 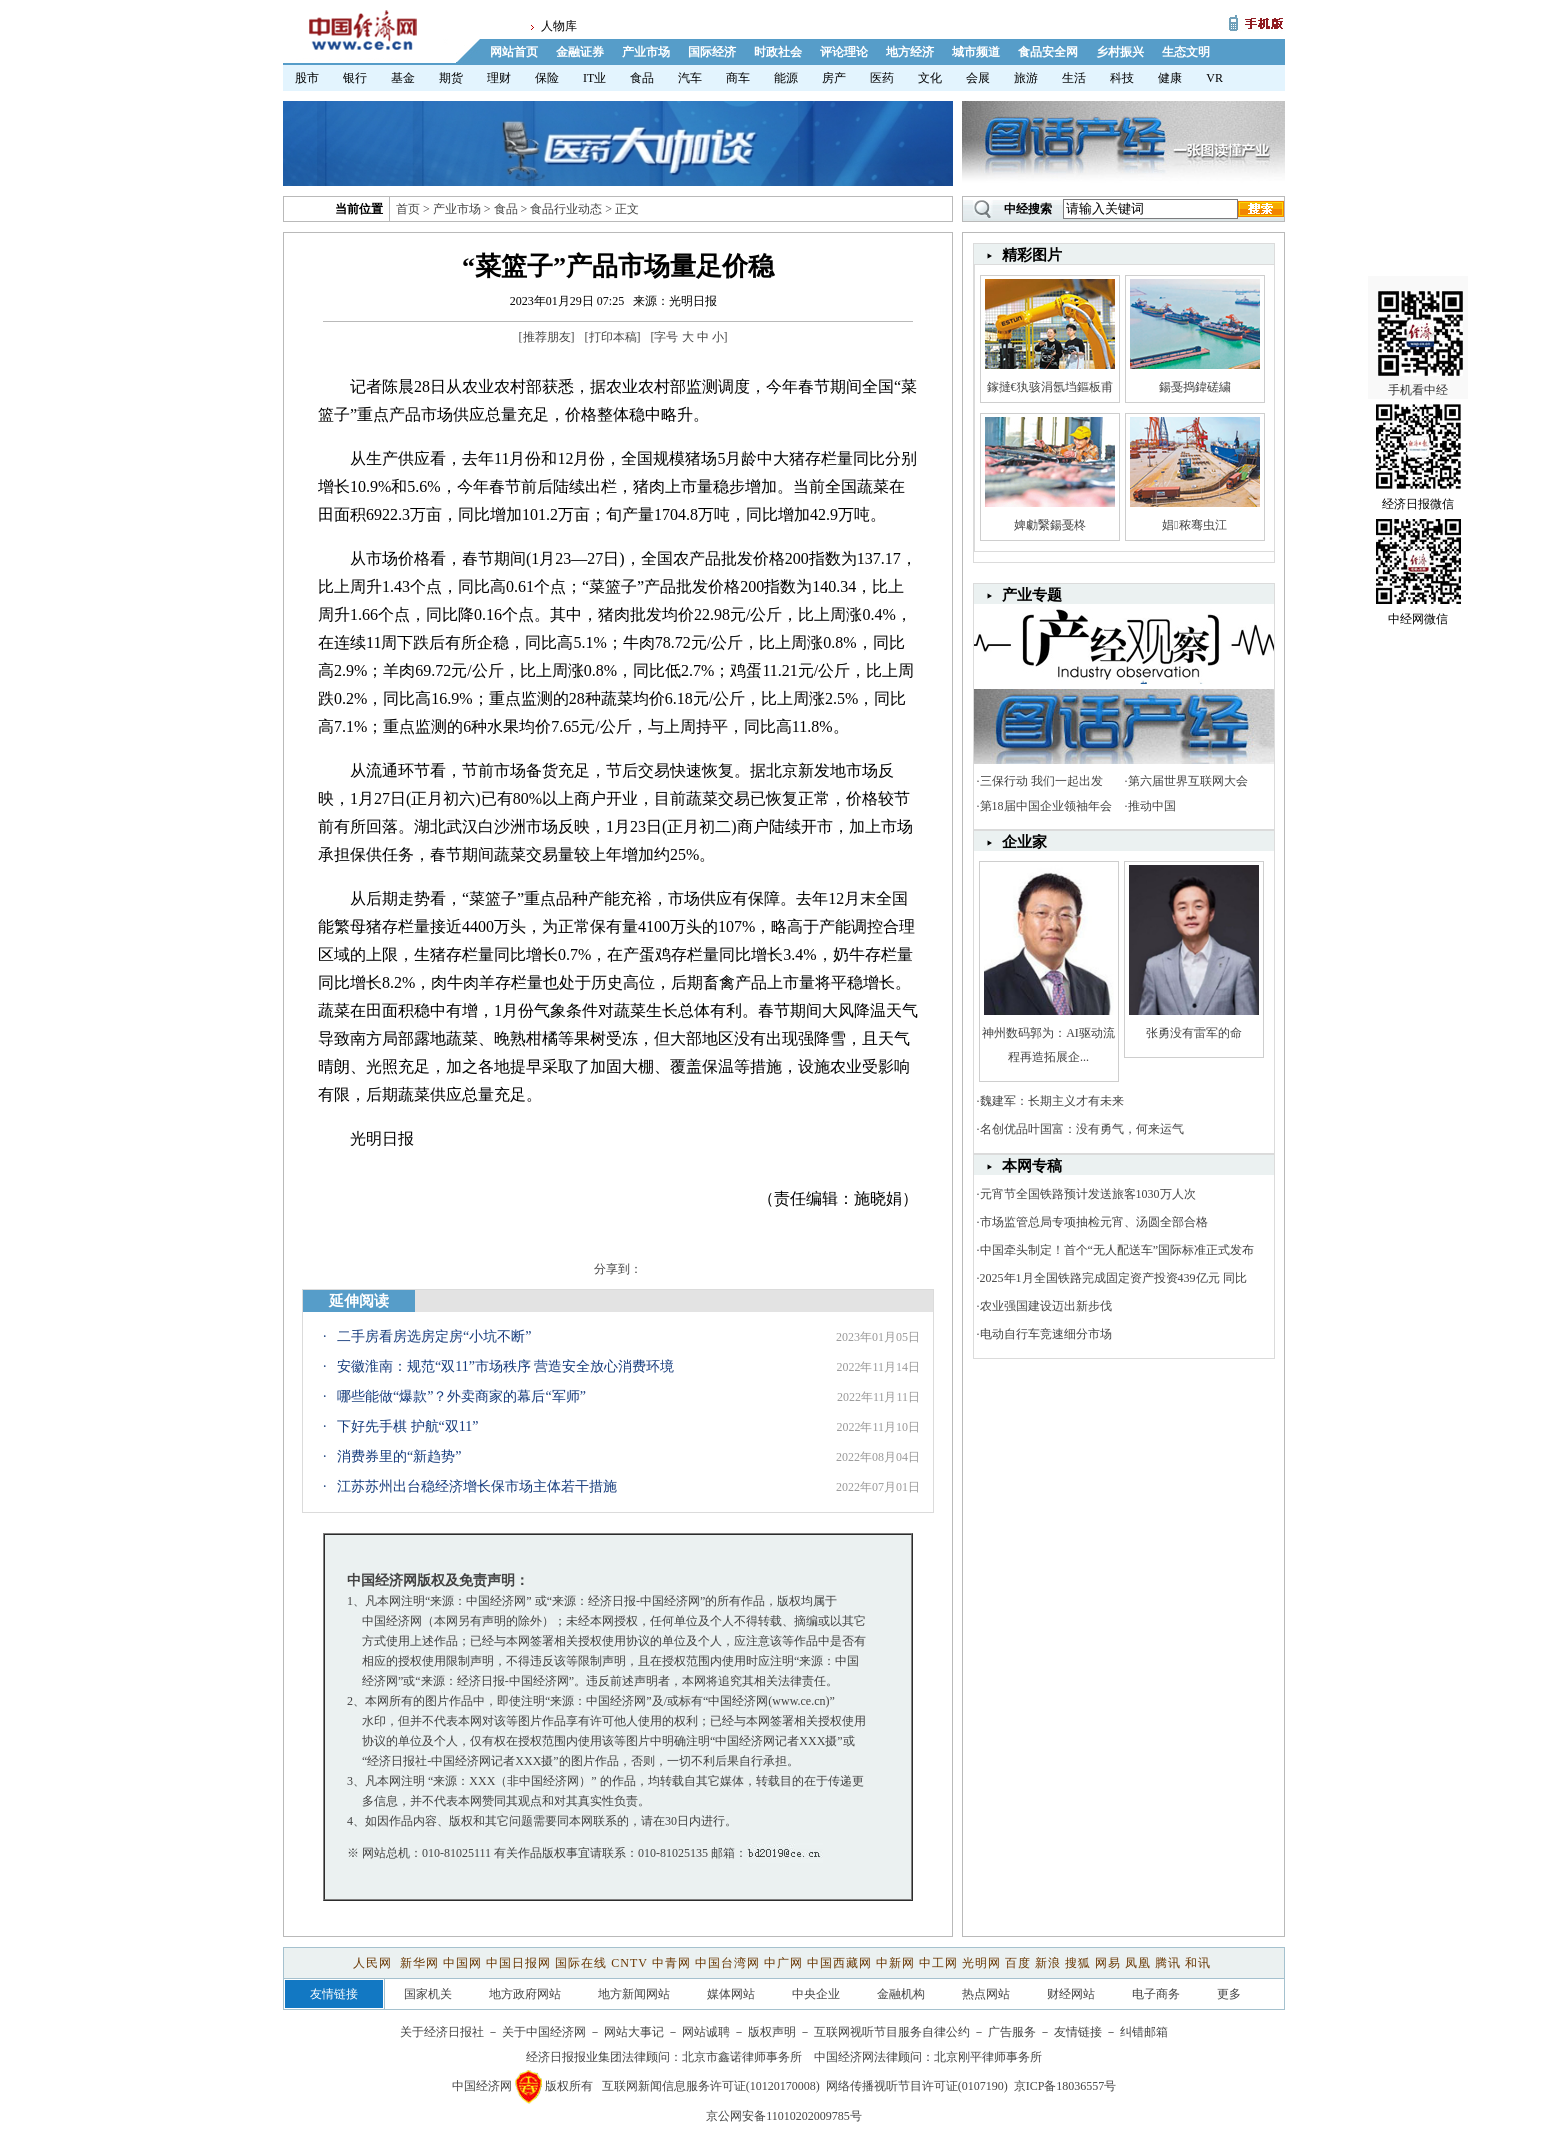 I want to click on 纠错邮箱, so click(x=1144, y=2032).